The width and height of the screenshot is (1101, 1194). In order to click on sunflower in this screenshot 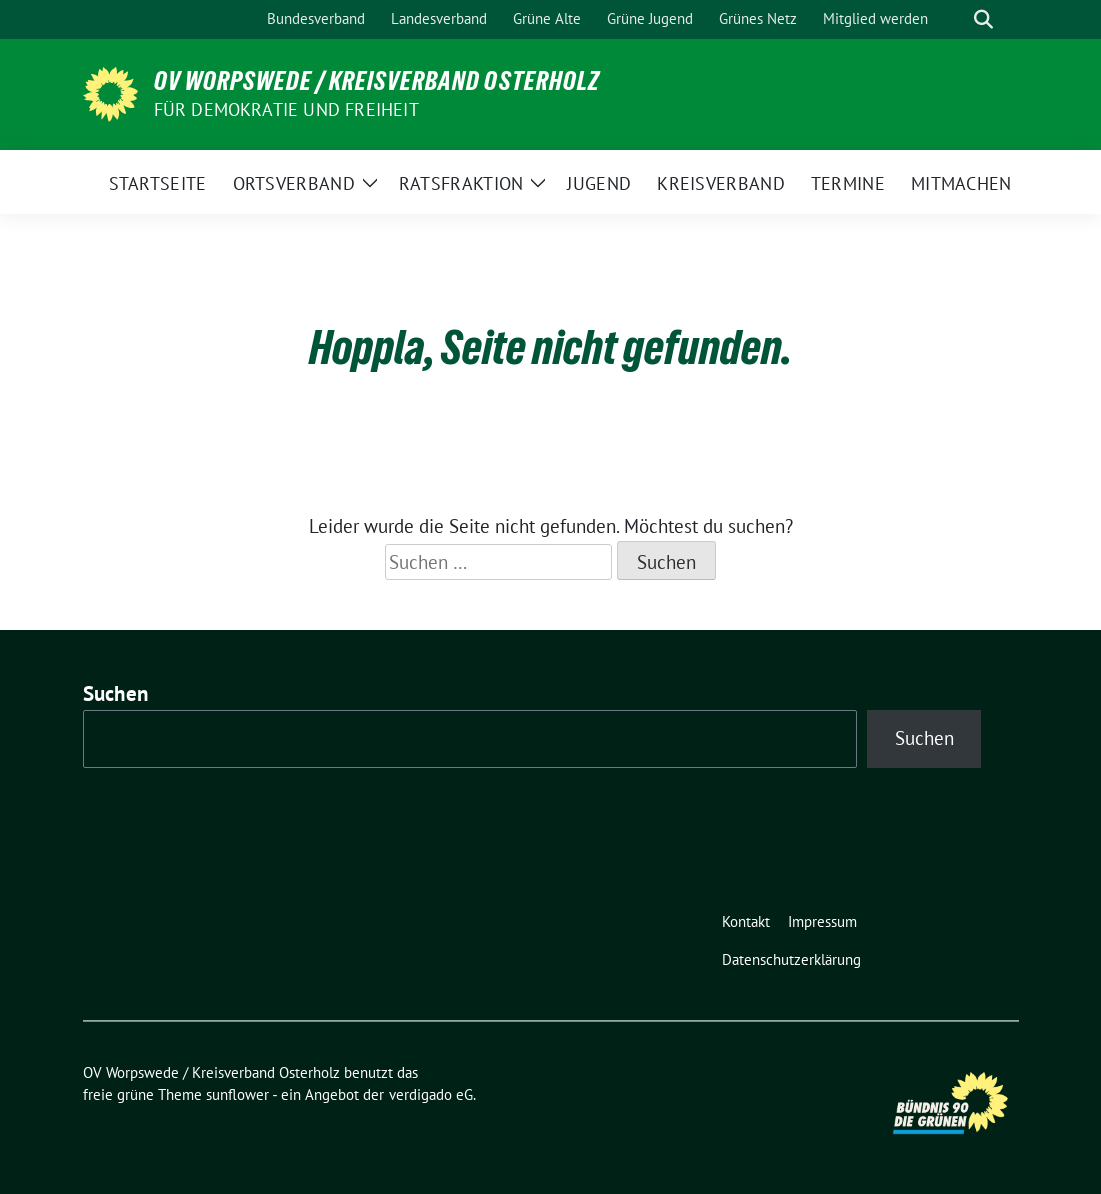, I will do `click(237, 1094)`.